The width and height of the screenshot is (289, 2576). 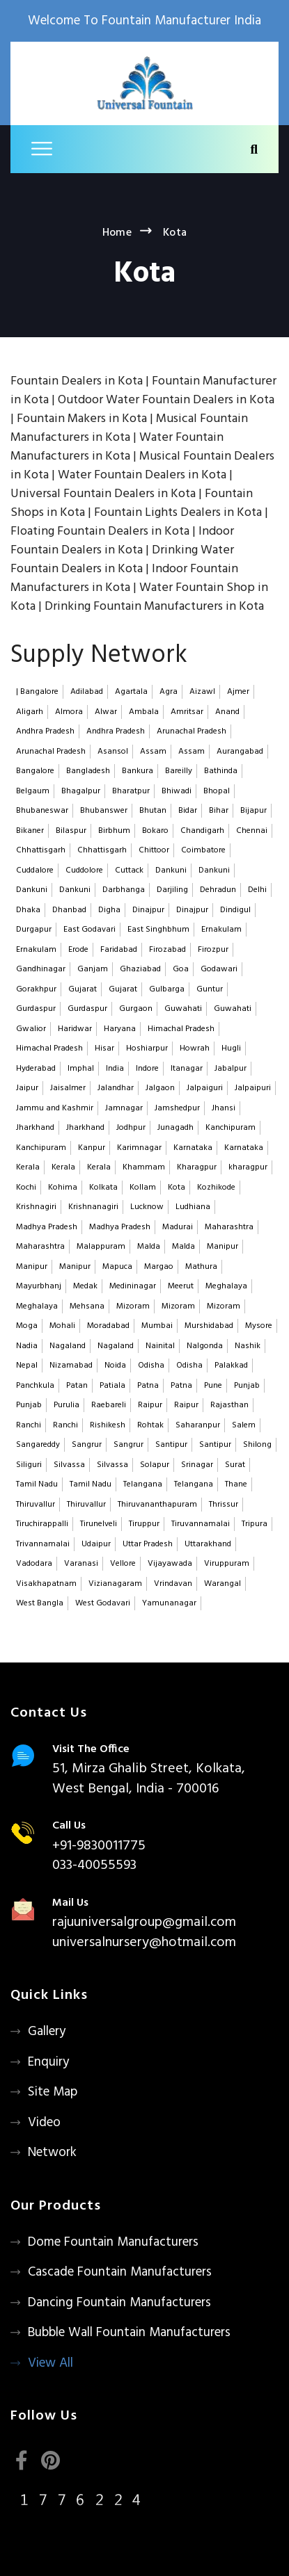 What do you see at coordinates (81, 1564) in the screenshot?
I see `Varanasi` at bounding box center [81, 1564].